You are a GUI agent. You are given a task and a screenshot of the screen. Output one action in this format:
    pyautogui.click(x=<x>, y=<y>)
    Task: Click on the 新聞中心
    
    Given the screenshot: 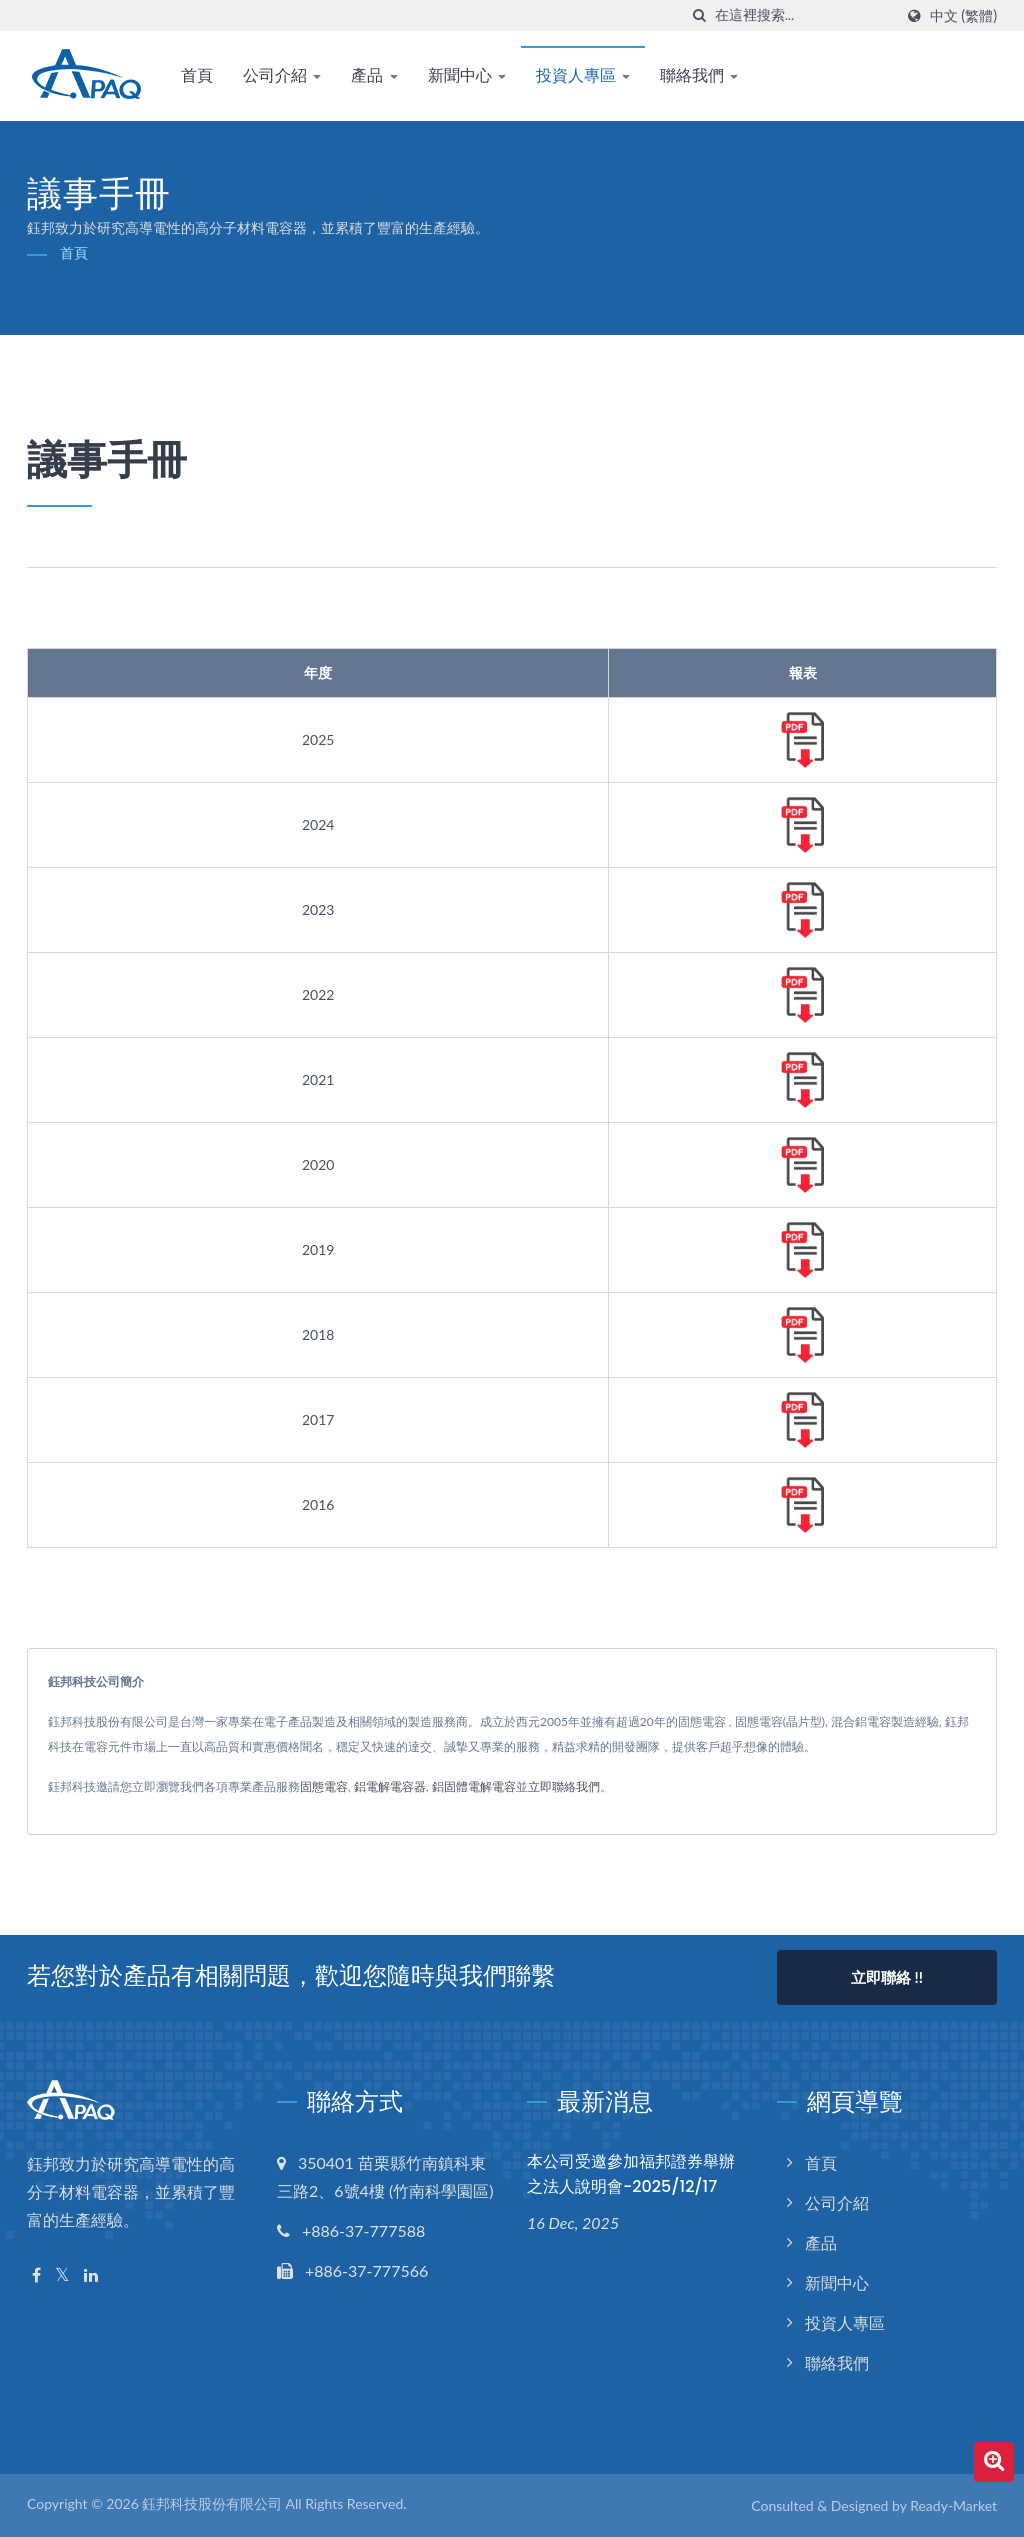 What is the action you would take?
    pyautogui.click(x=467, y=75)
    